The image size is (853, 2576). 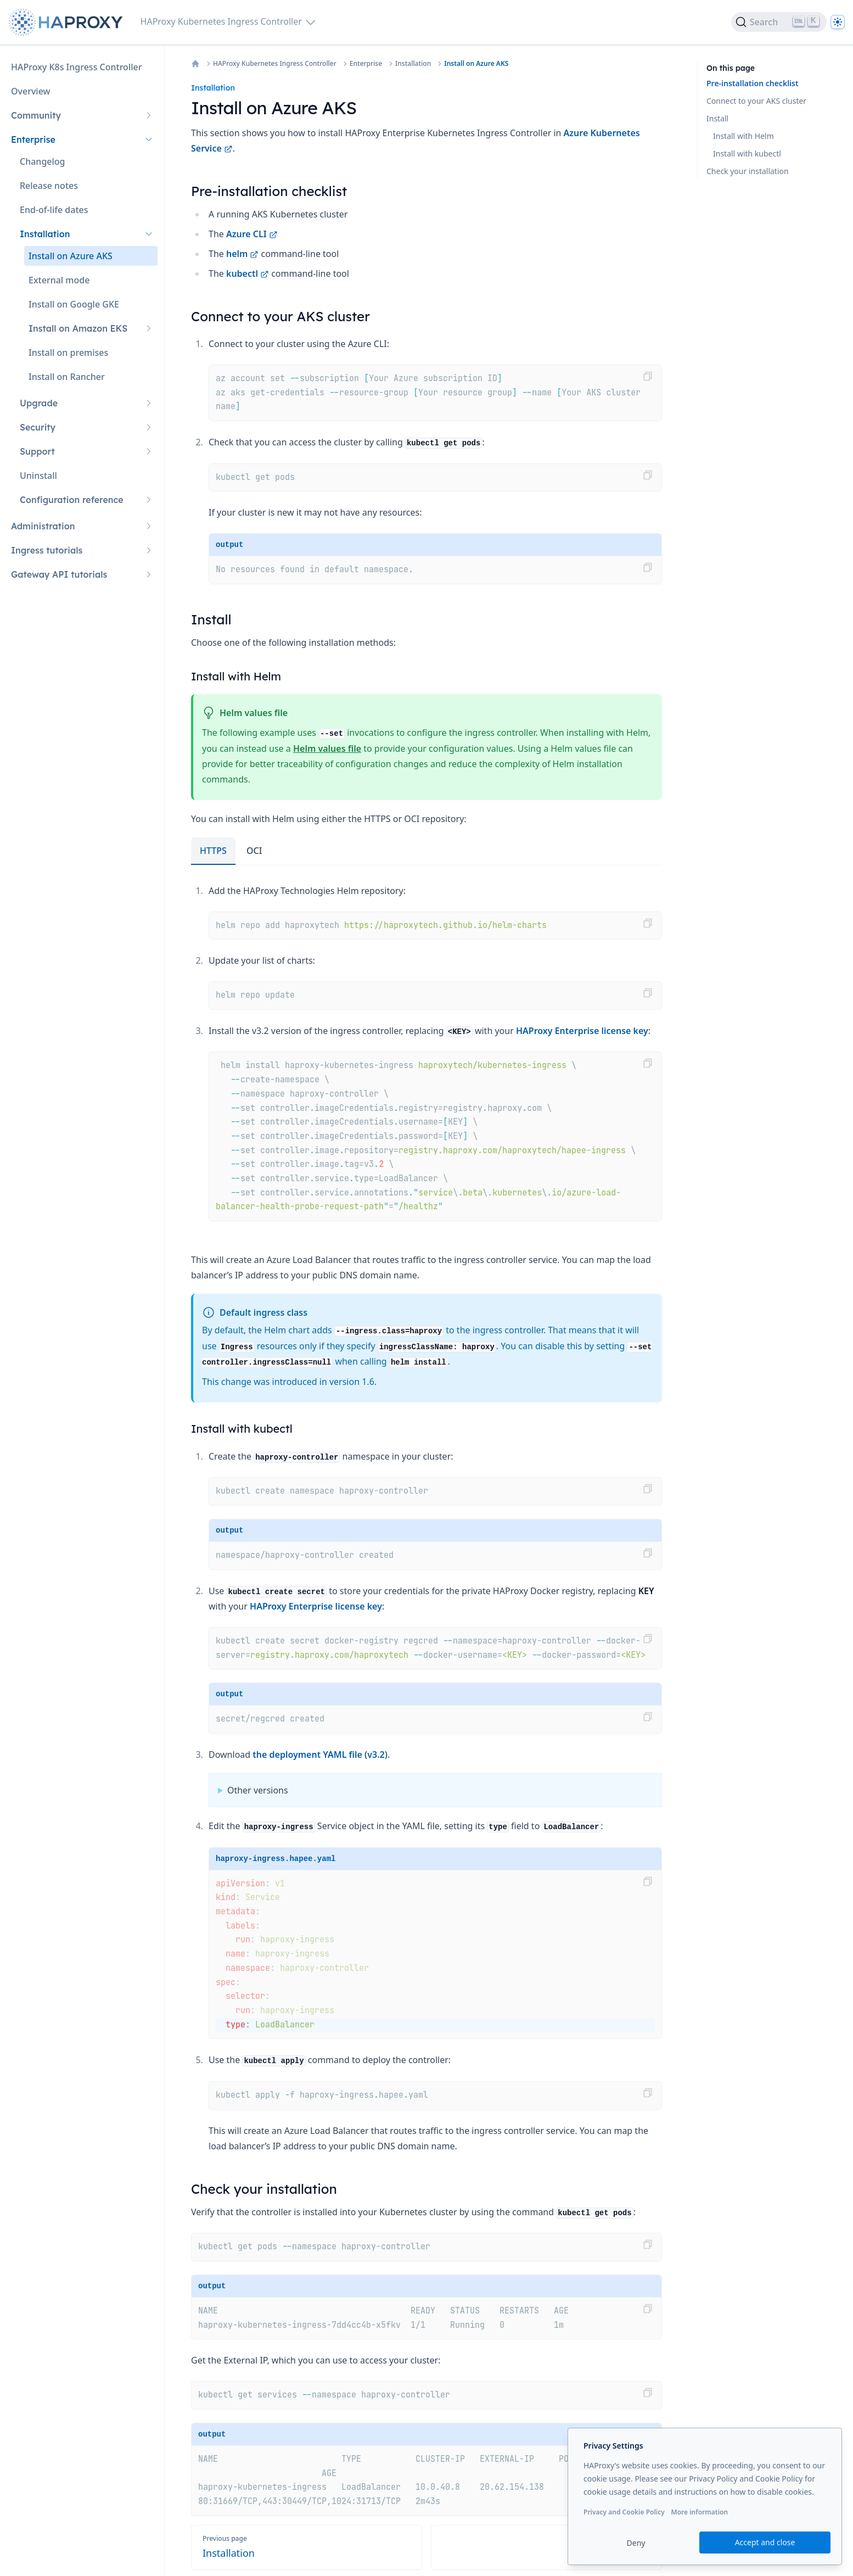 What do you see at coordinates (636, 2543) in the screenshot?
I see `Deny` at bounding box center [636, 2543].